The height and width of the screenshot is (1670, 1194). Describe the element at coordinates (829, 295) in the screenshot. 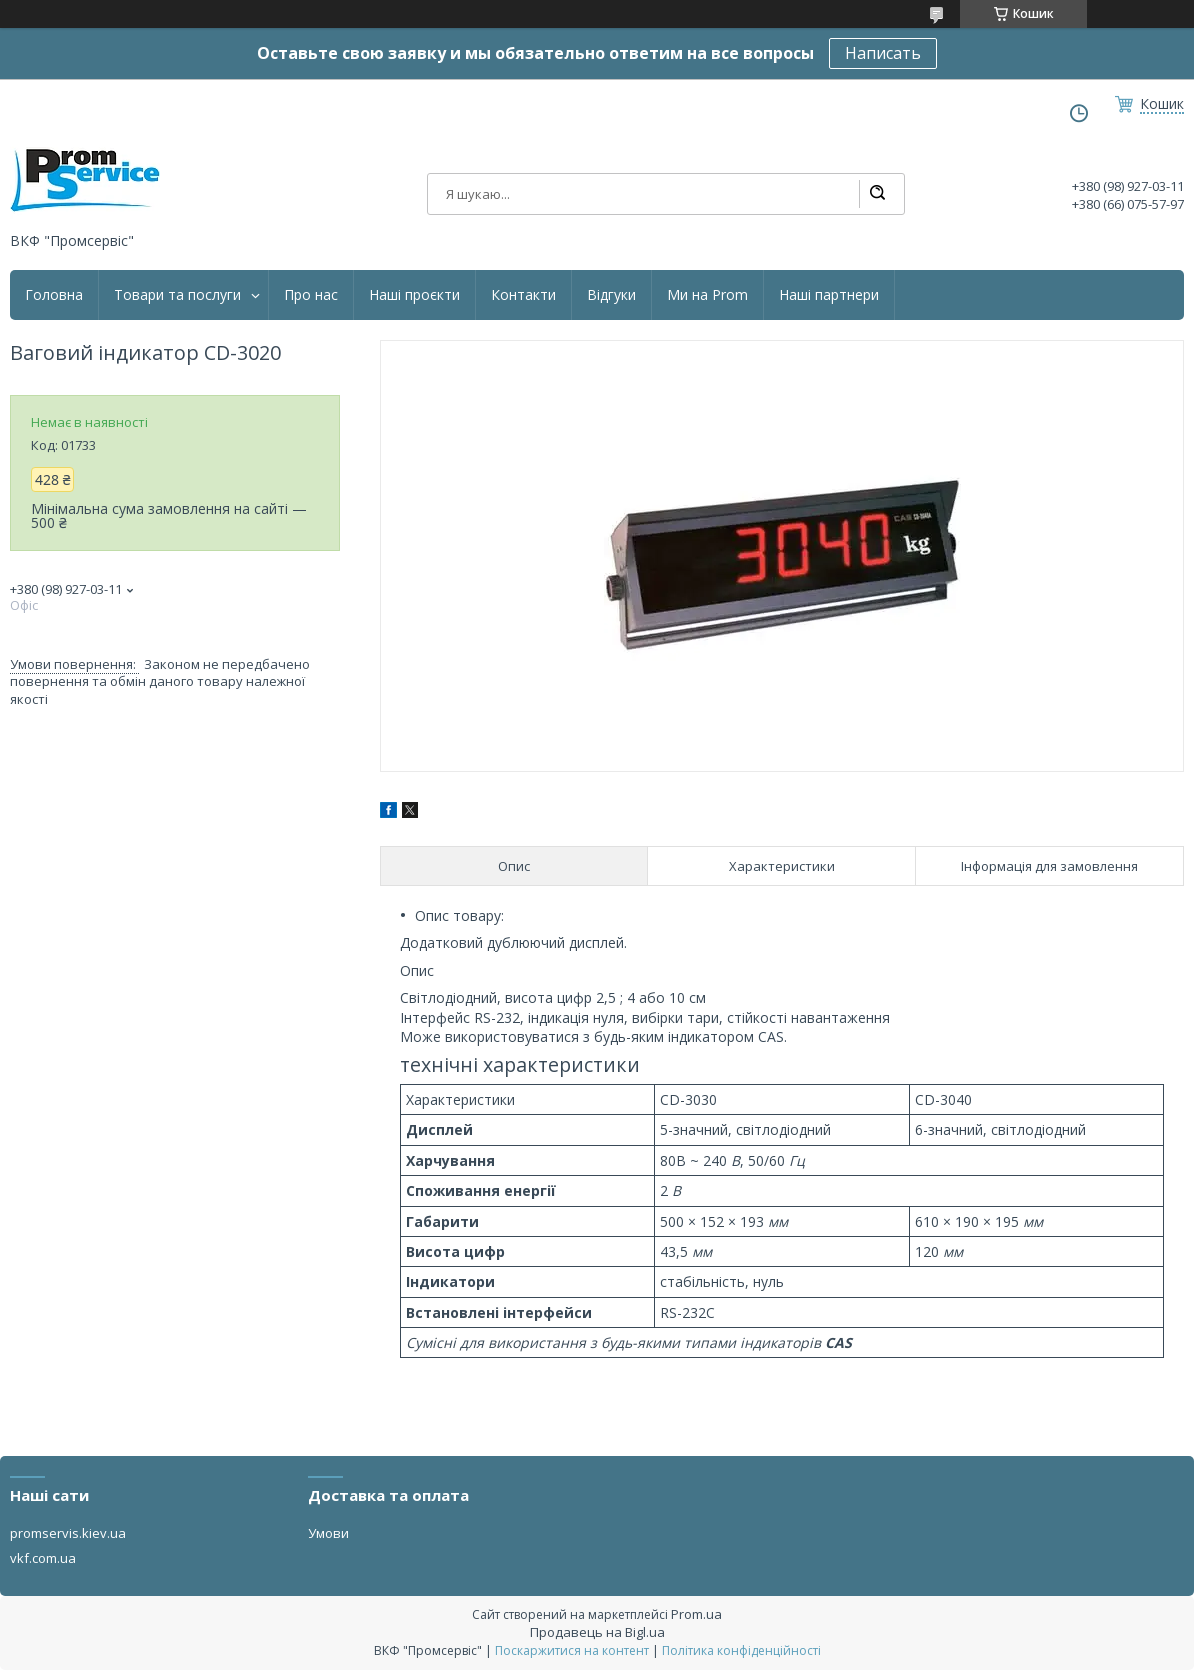

I see `Наші партнери` at that location.